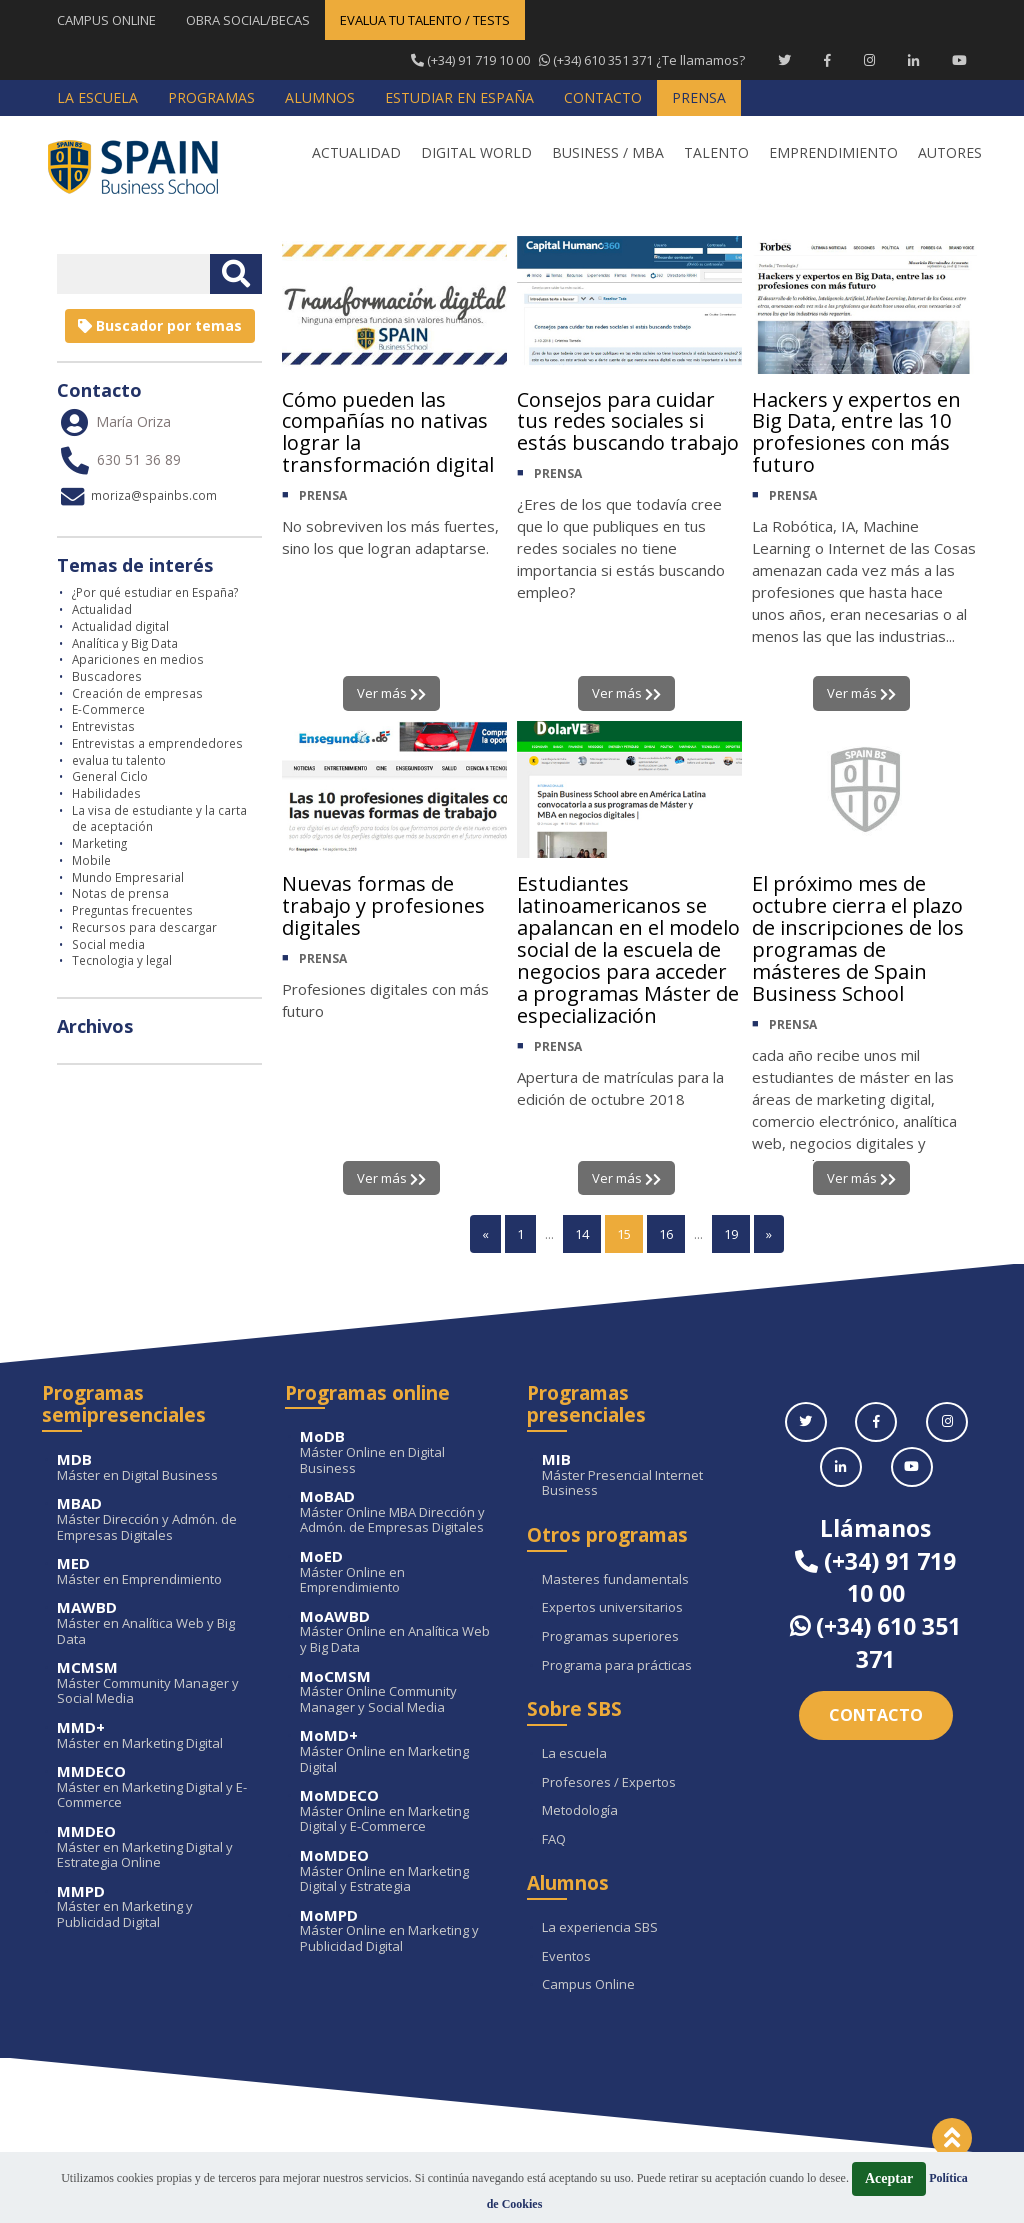  I want to click on Máster Online en Marketing Digital, so click(399, 1751).